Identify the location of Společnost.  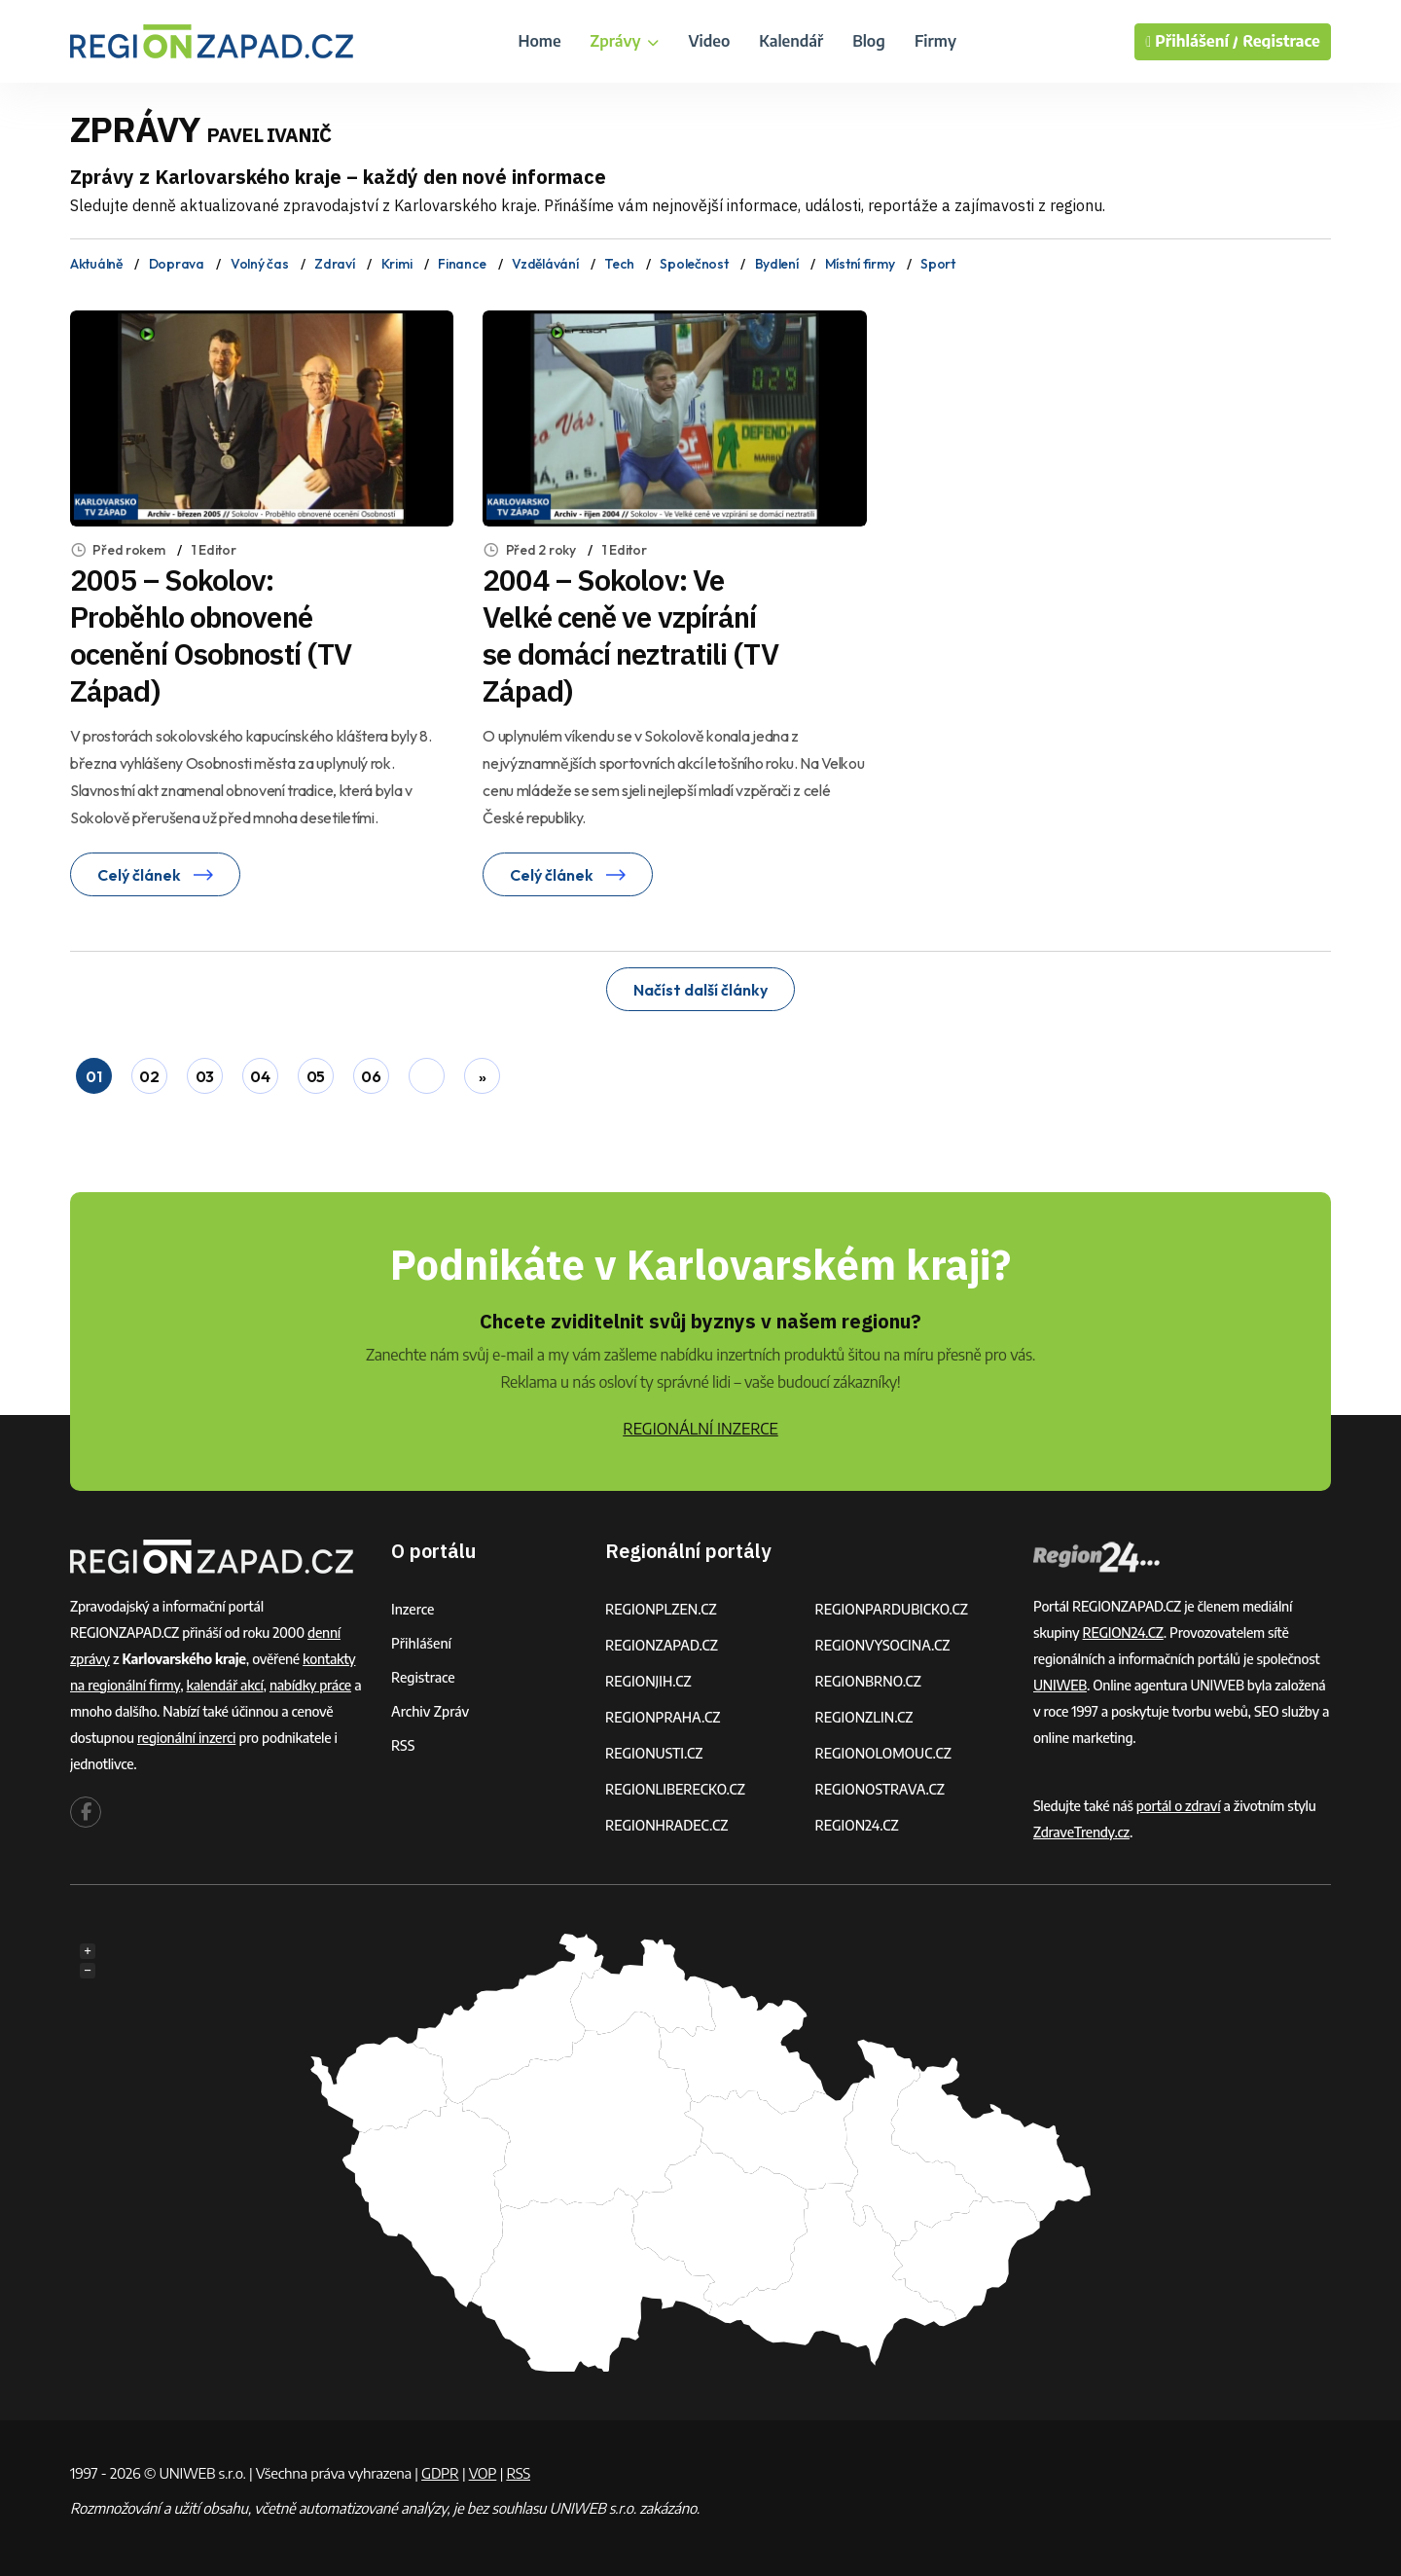
(694, 263).